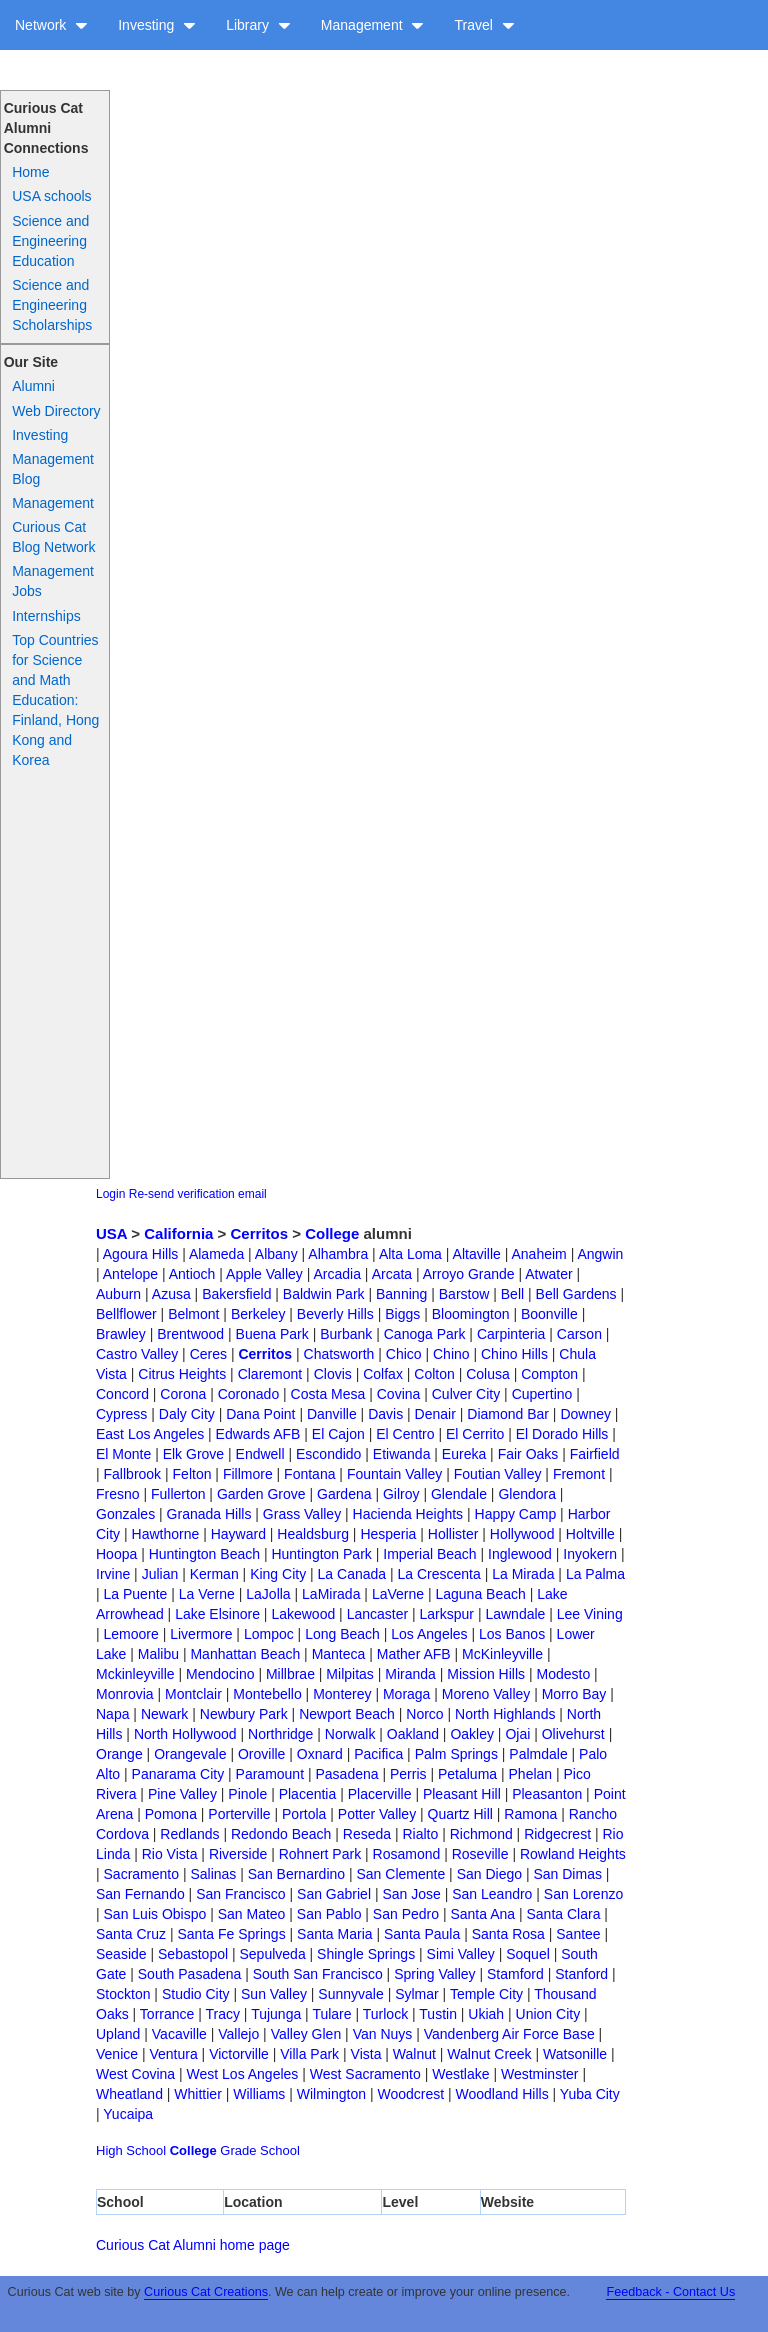  Describe the element at coordinates (401, 1874) in the screenshot. I see `San Clemente` at that location.